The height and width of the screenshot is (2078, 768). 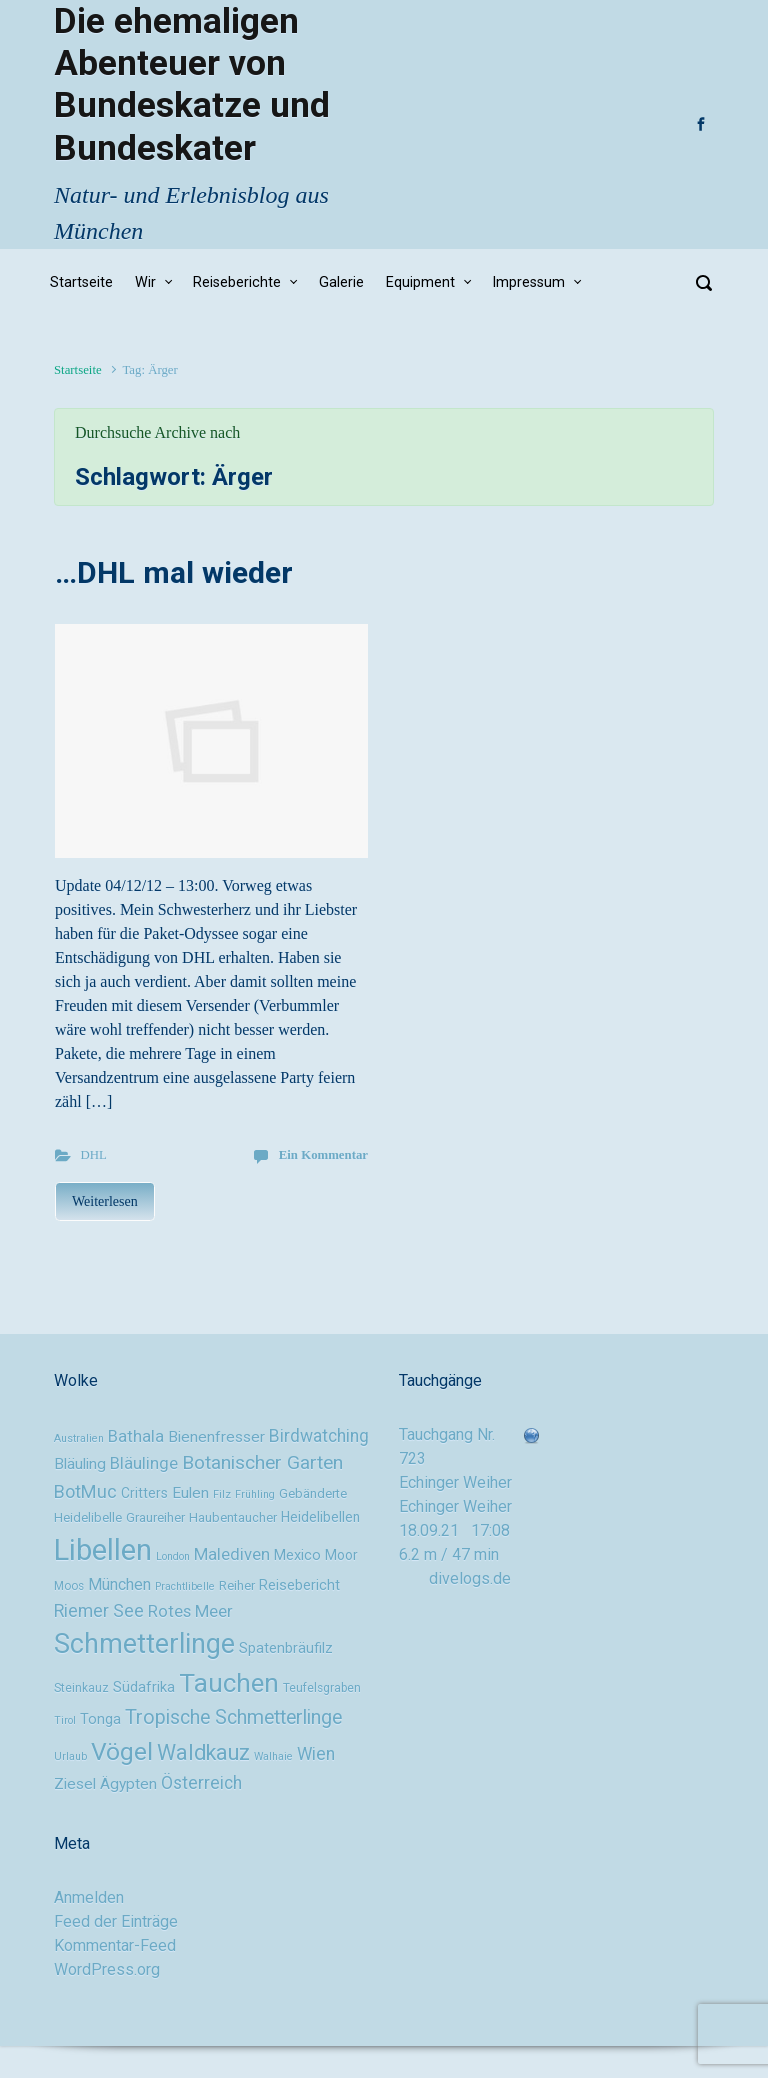 I want to click on Tauchen [Tauchen (37 Einträge)], so click(x=229, y=1683).